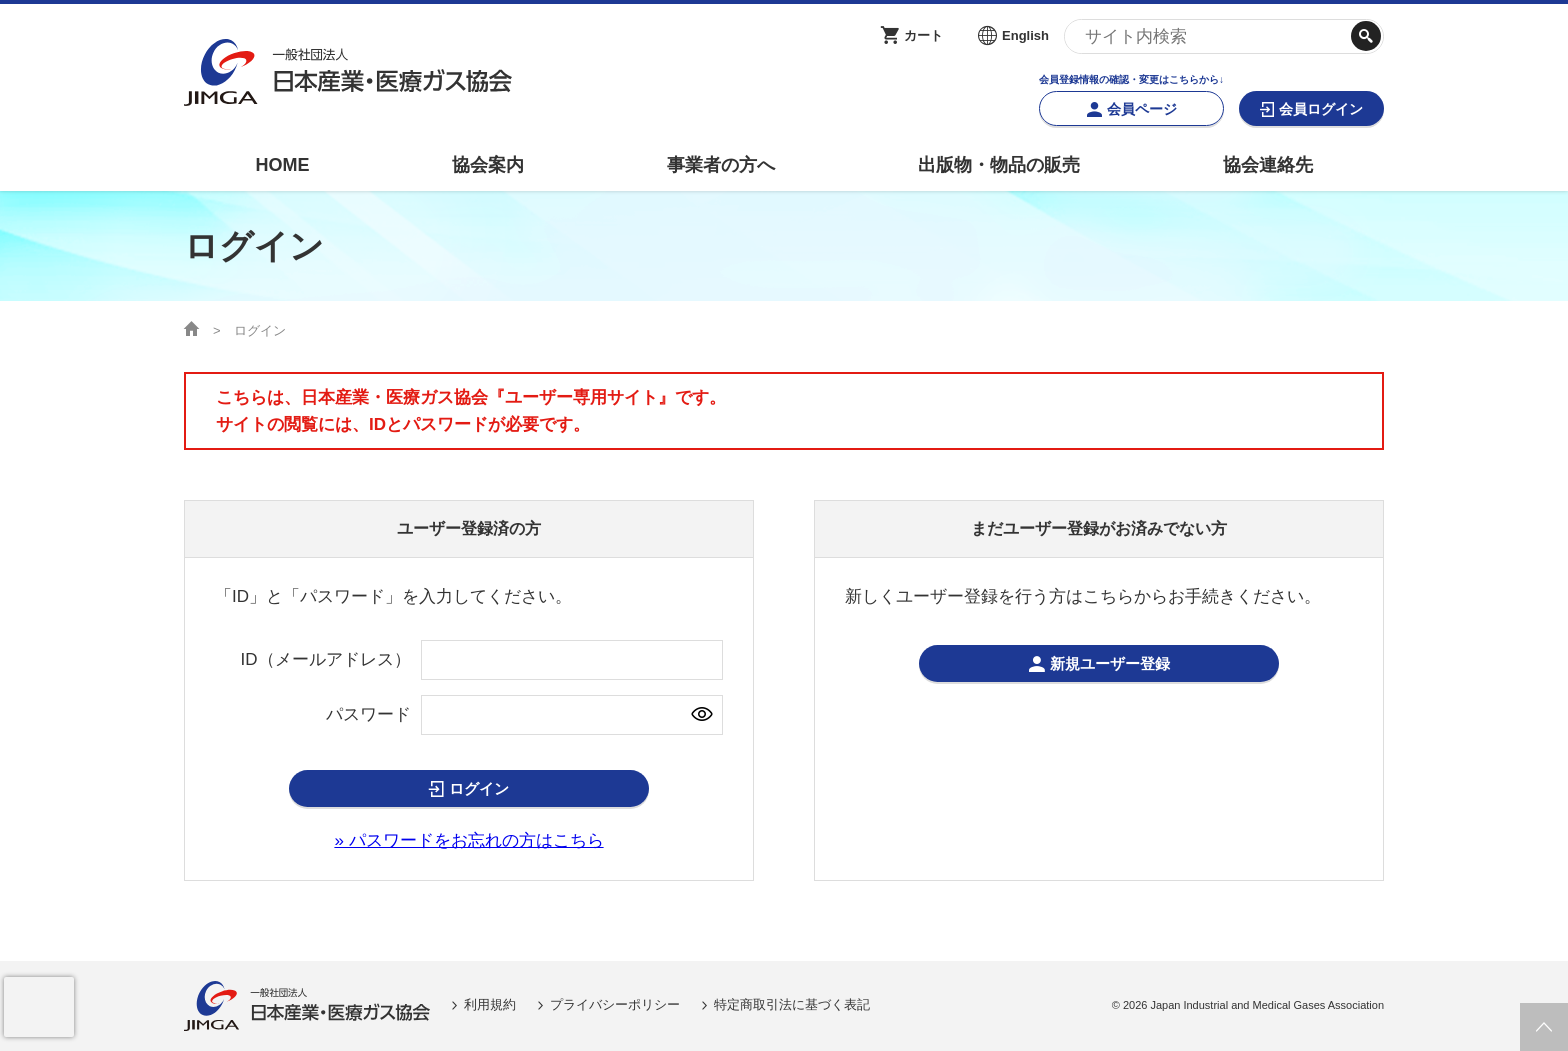 This screenshot has width=1568, height=1051. I want to click on 協会連絡先, so click(1268, 165).